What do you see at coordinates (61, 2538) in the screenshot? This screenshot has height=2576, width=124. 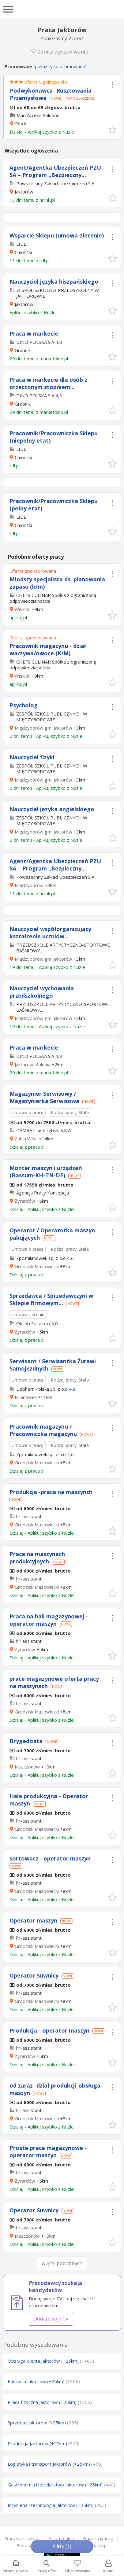 I see `Praca zdalna` at bounding box center [61, 2538].